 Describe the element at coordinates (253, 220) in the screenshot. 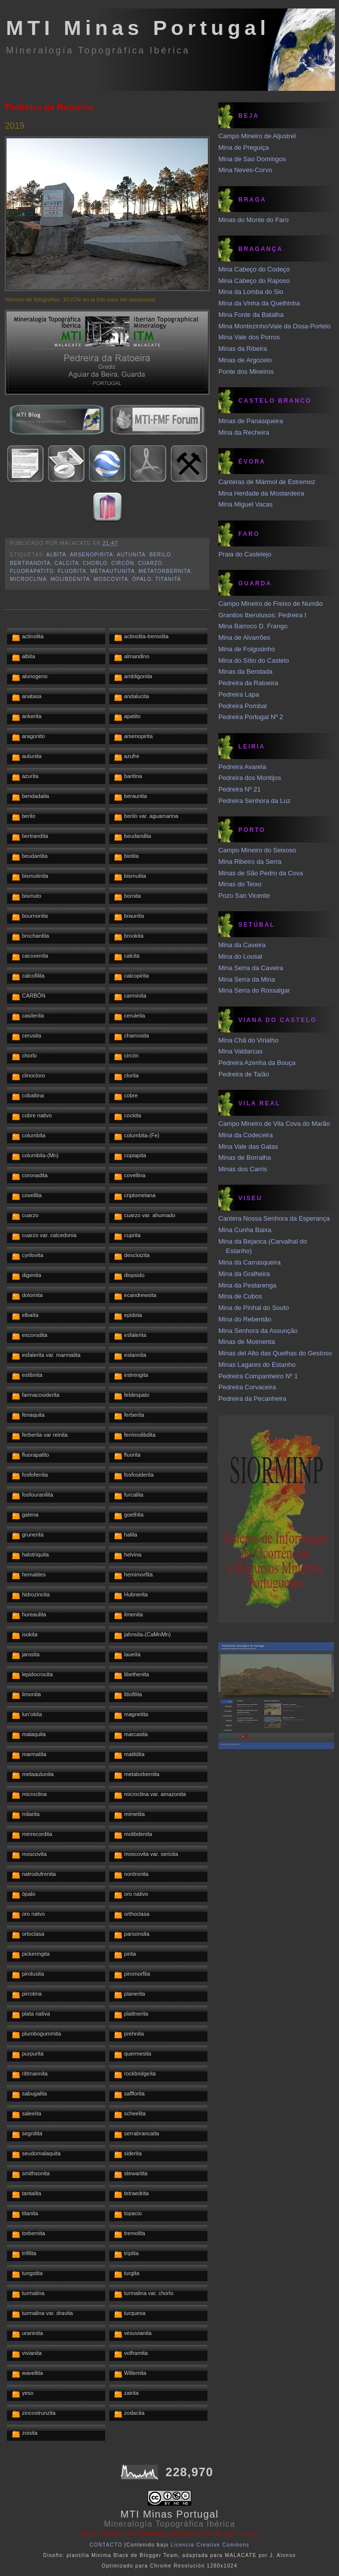

I see `Minas do Monte do Faro` at that location.